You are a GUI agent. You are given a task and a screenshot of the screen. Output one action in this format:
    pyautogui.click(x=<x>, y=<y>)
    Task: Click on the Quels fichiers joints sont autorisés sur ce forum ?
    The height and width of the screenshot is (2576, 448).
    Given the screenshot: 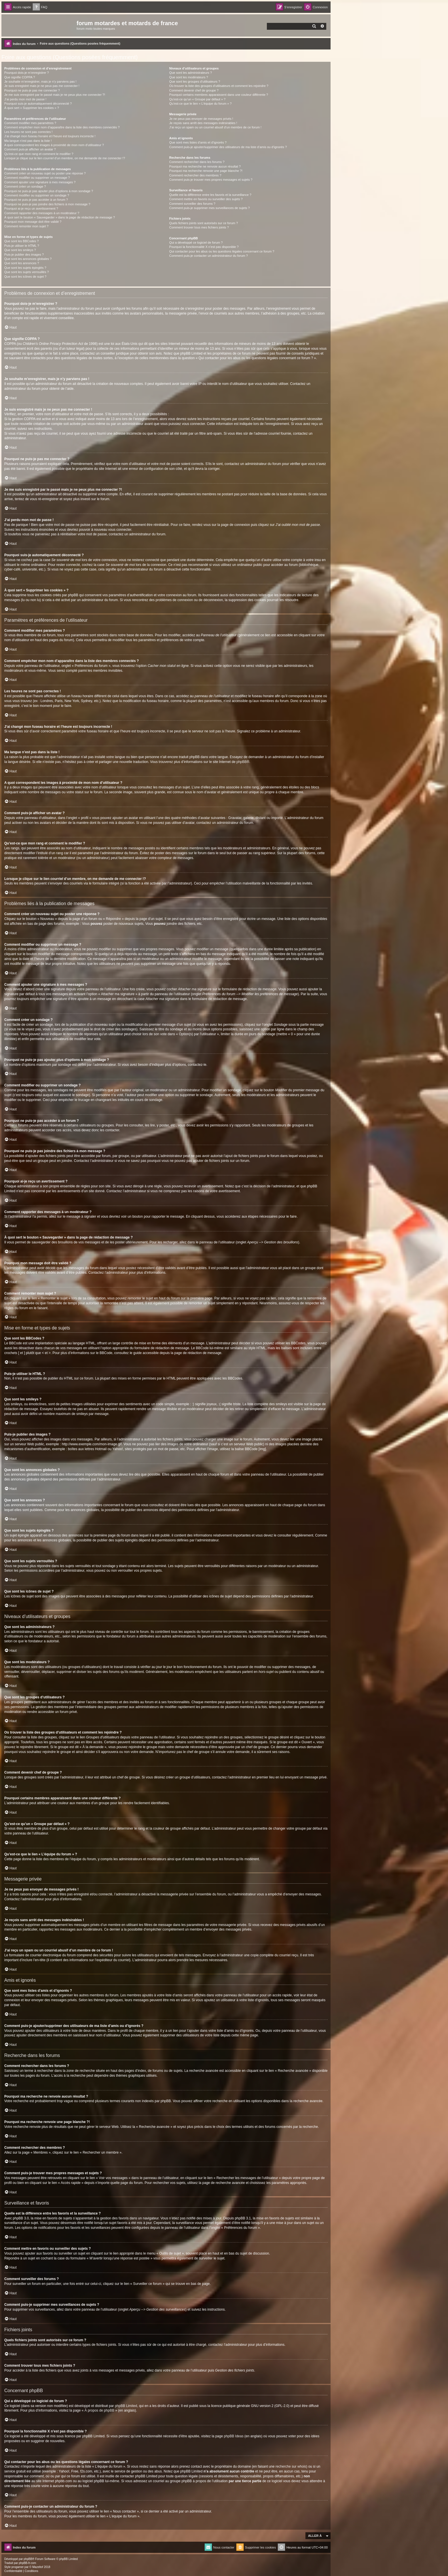 What is the action you would take?
    pyautogui.click(x=203, y=223)
    